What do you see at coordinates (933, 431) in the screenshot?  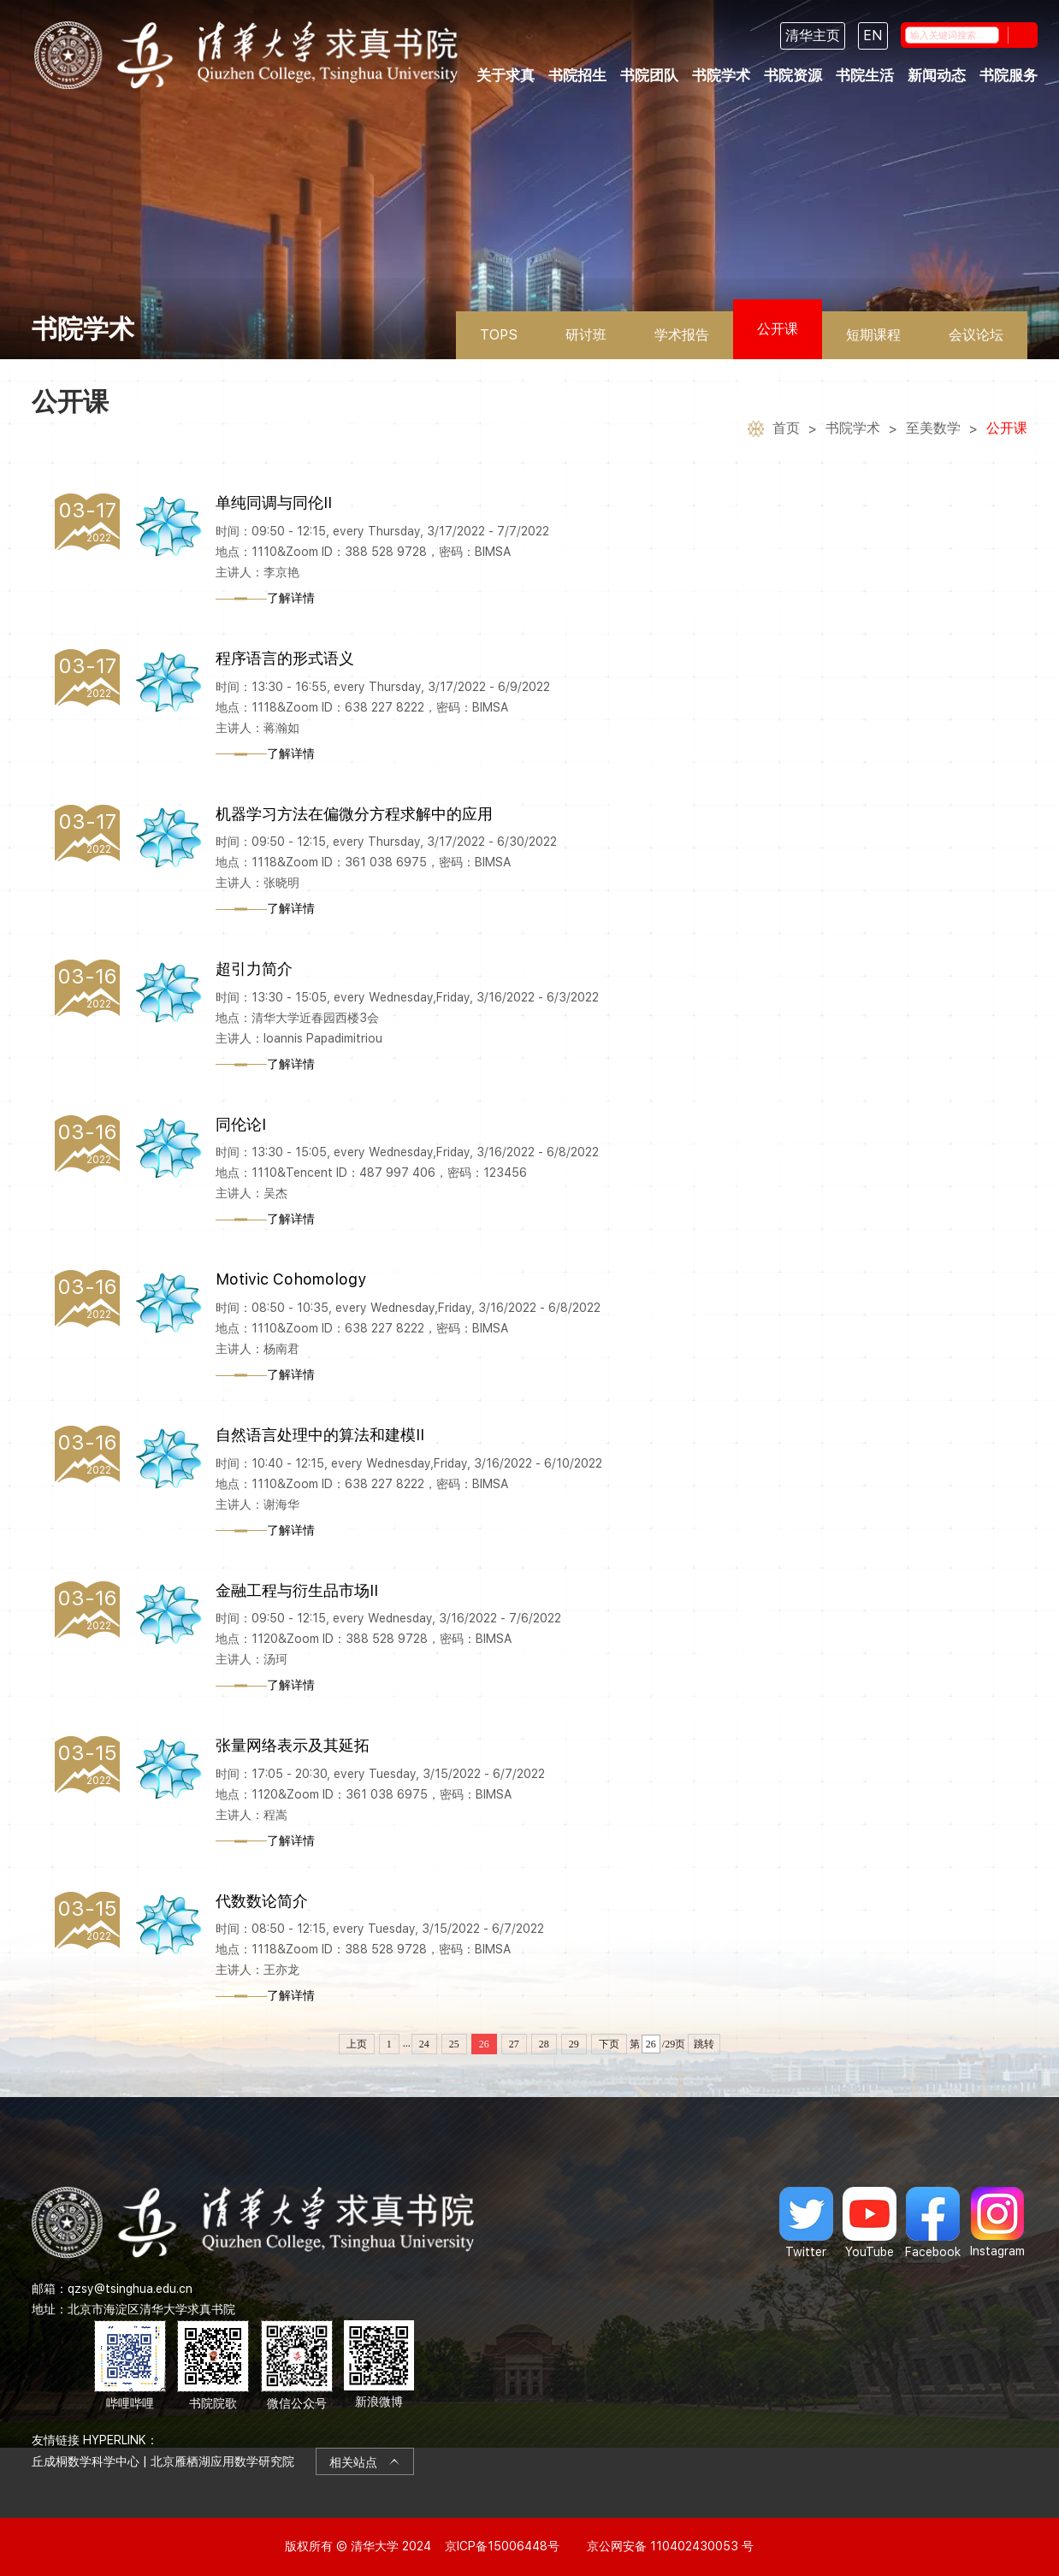 I see `至美数学` at bounding box center [933, 431].